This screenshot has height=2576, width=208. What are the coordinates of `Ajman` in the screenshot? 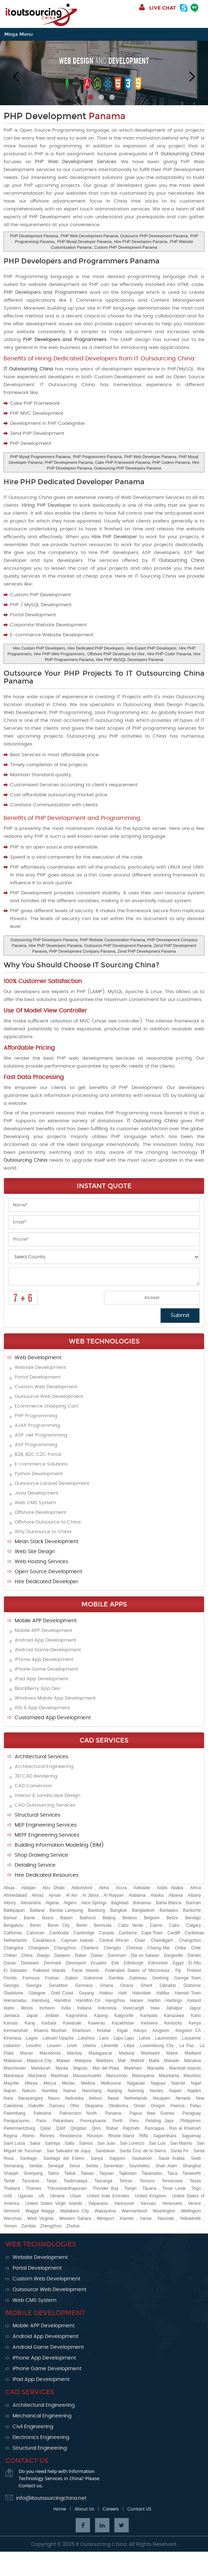 It's located at (55, 1895).